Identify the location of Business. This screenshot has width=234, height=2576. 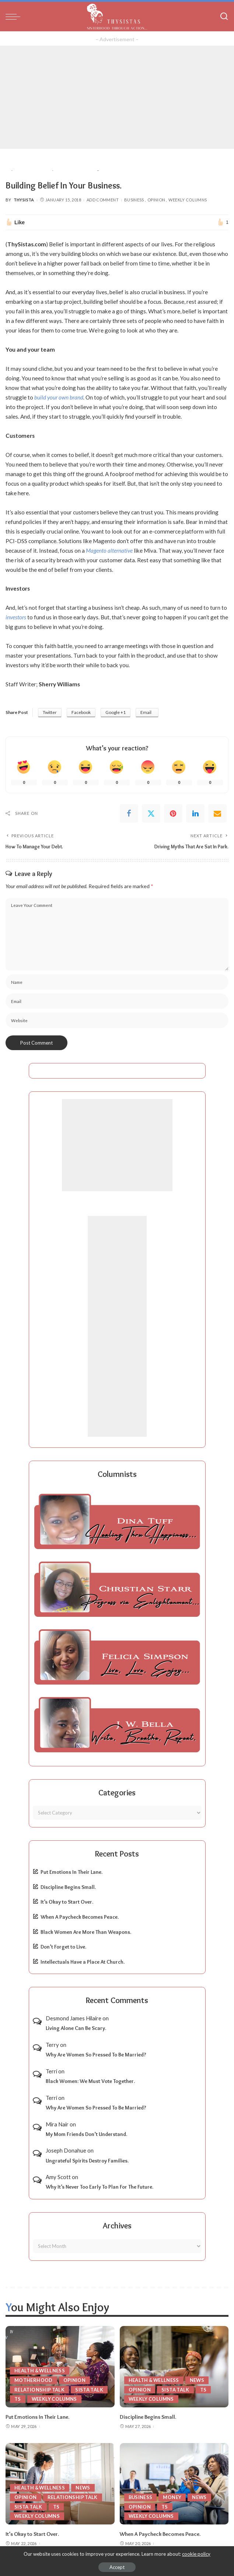
(134, 199).